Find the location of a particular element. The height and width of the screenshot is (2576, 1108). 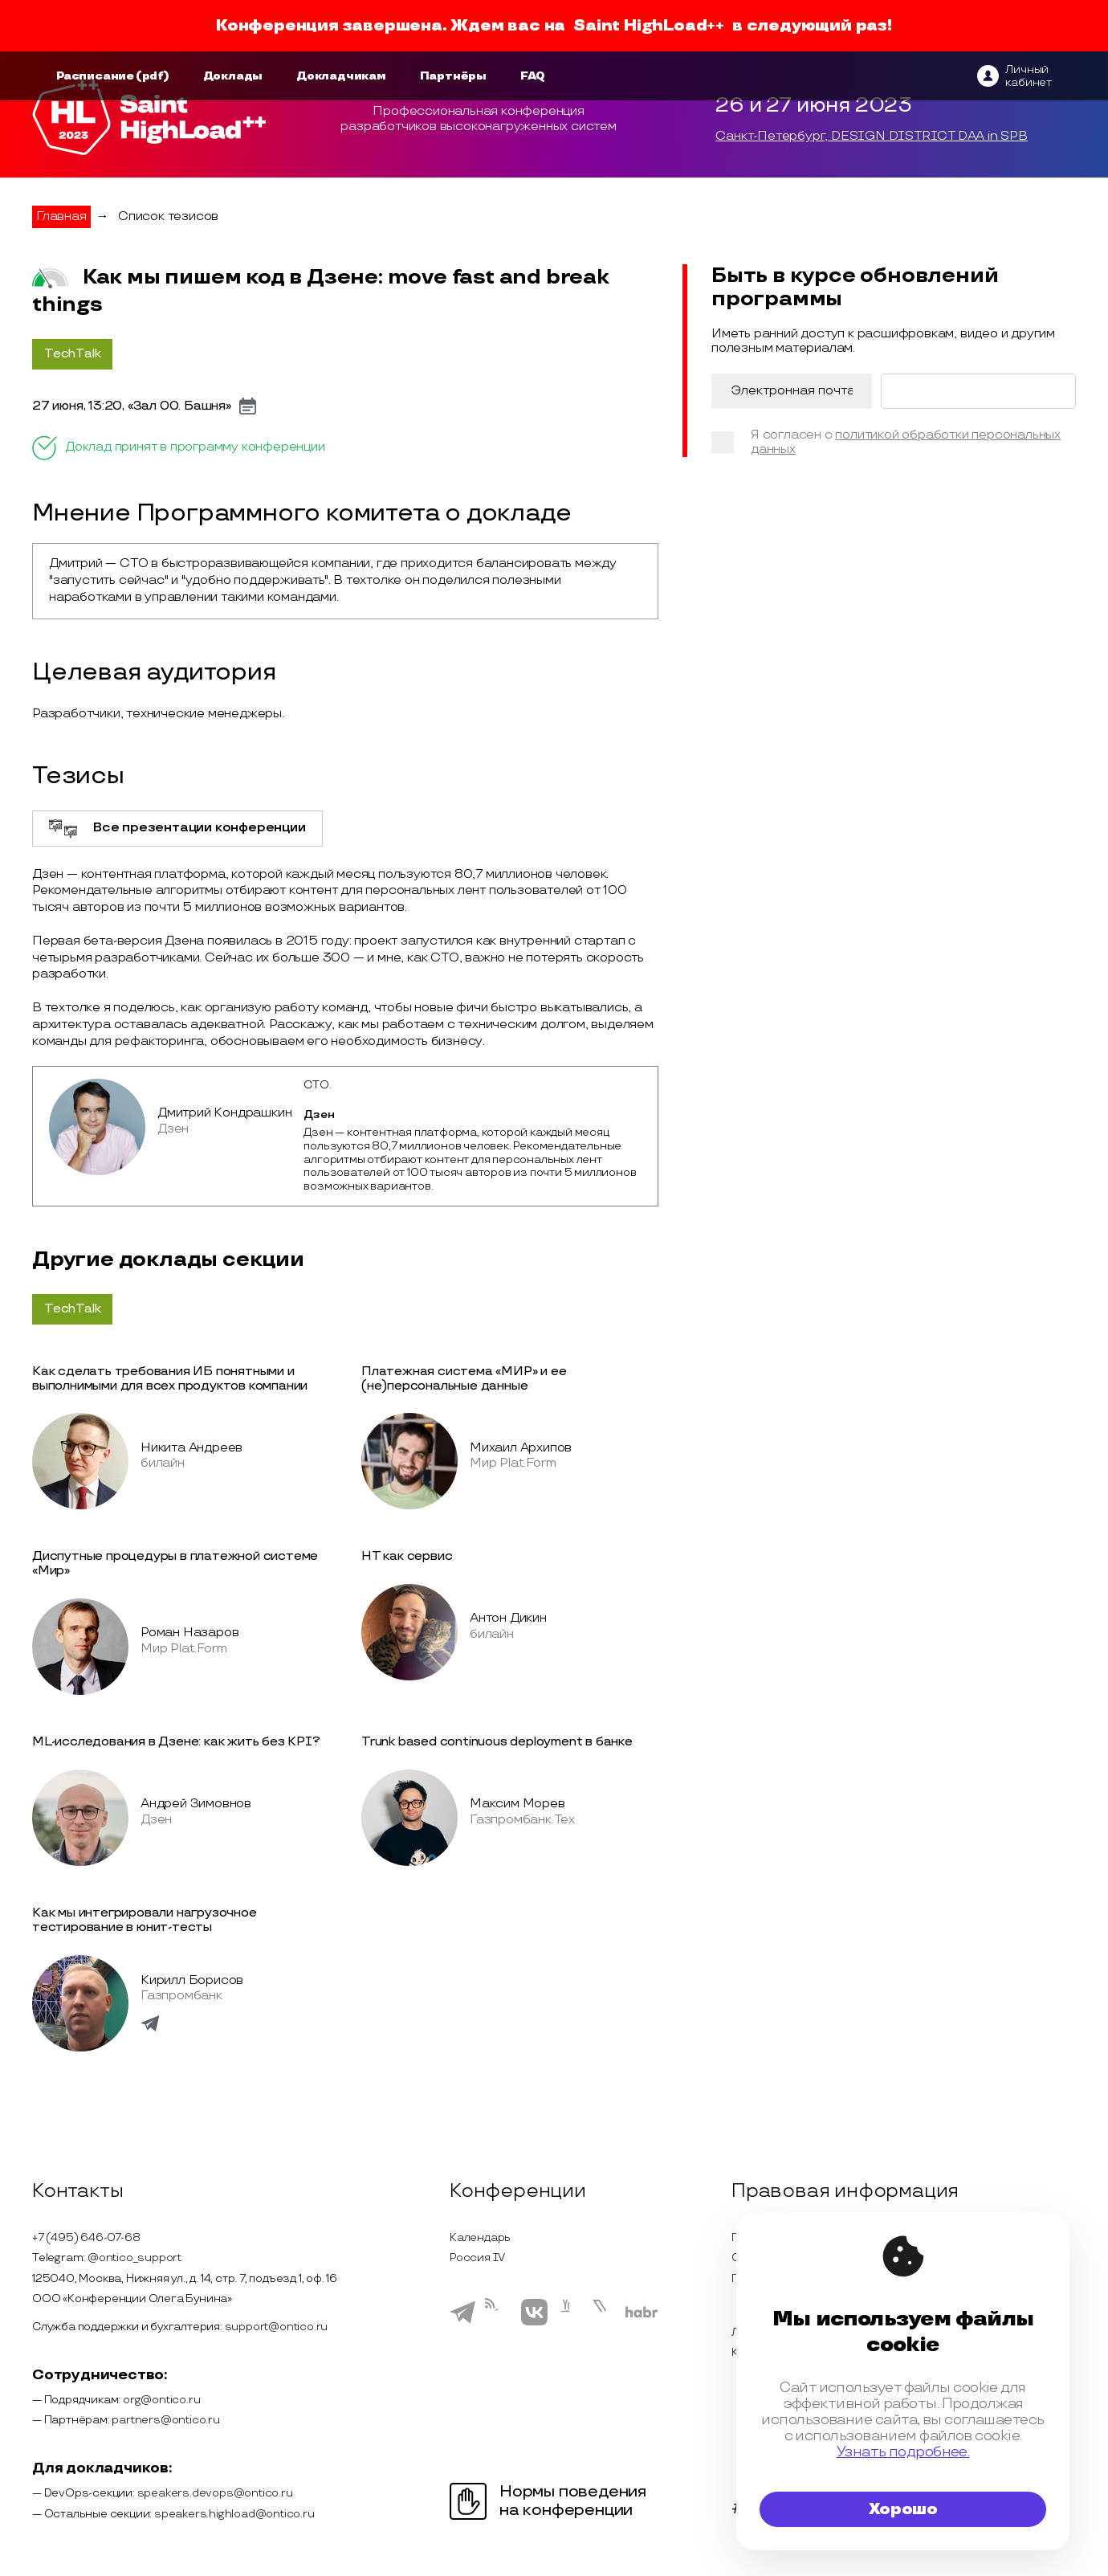

Как мы интегрировали нагрузочное тестирование в юнит-тесты is located at coordinates (144, 1920).